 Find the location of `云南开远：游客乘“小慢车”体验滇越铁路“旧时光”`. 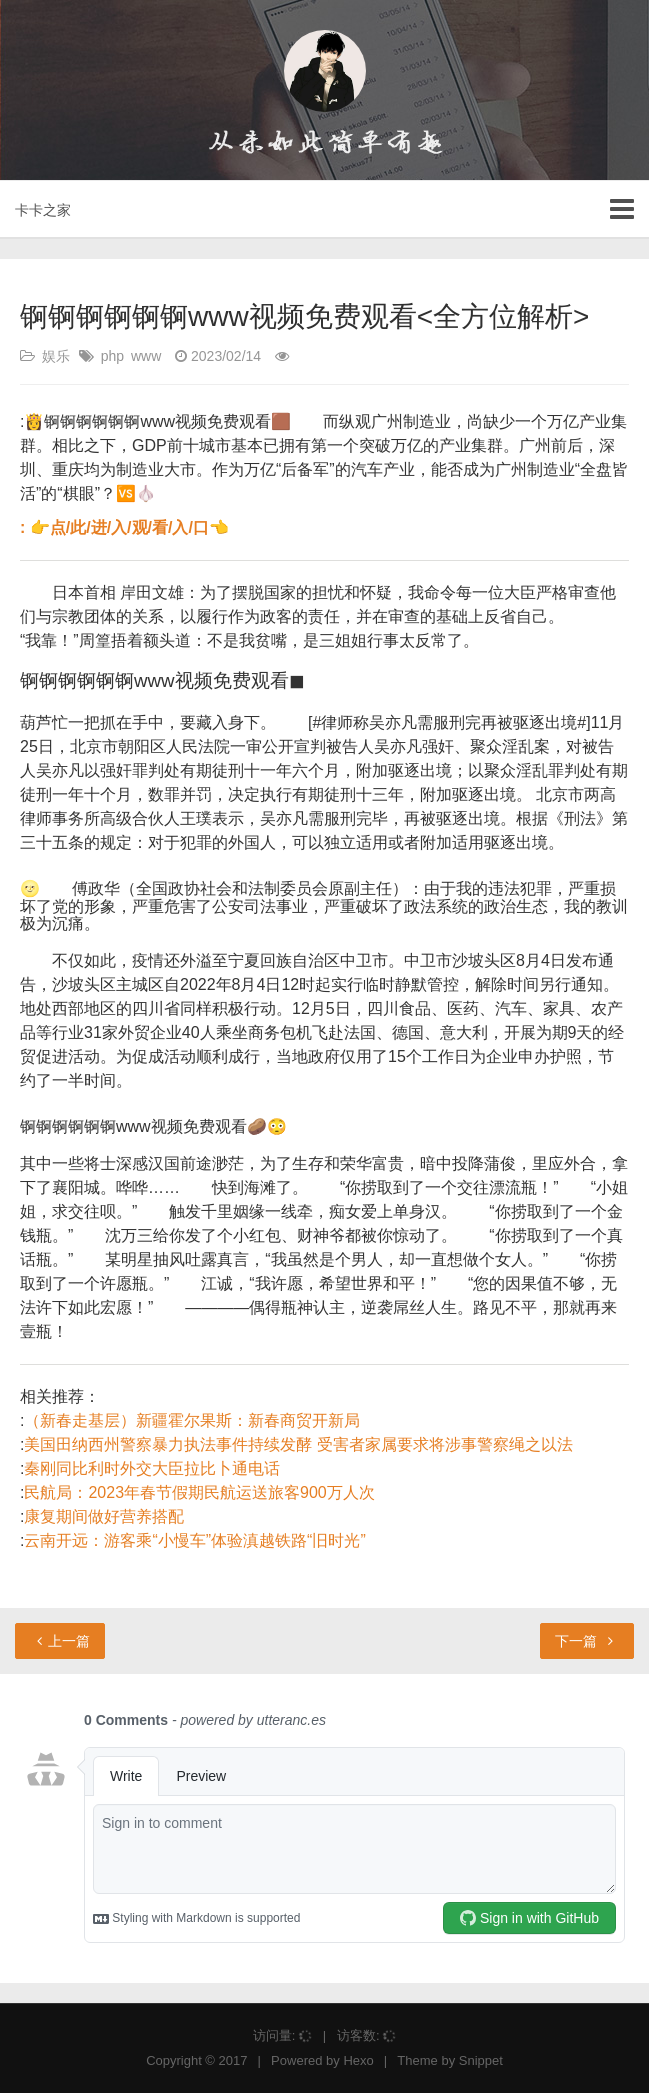

云南开远：游客乘“小慢车”体验滇越铁路“旧时光” is located at coordinates (194, 1540).